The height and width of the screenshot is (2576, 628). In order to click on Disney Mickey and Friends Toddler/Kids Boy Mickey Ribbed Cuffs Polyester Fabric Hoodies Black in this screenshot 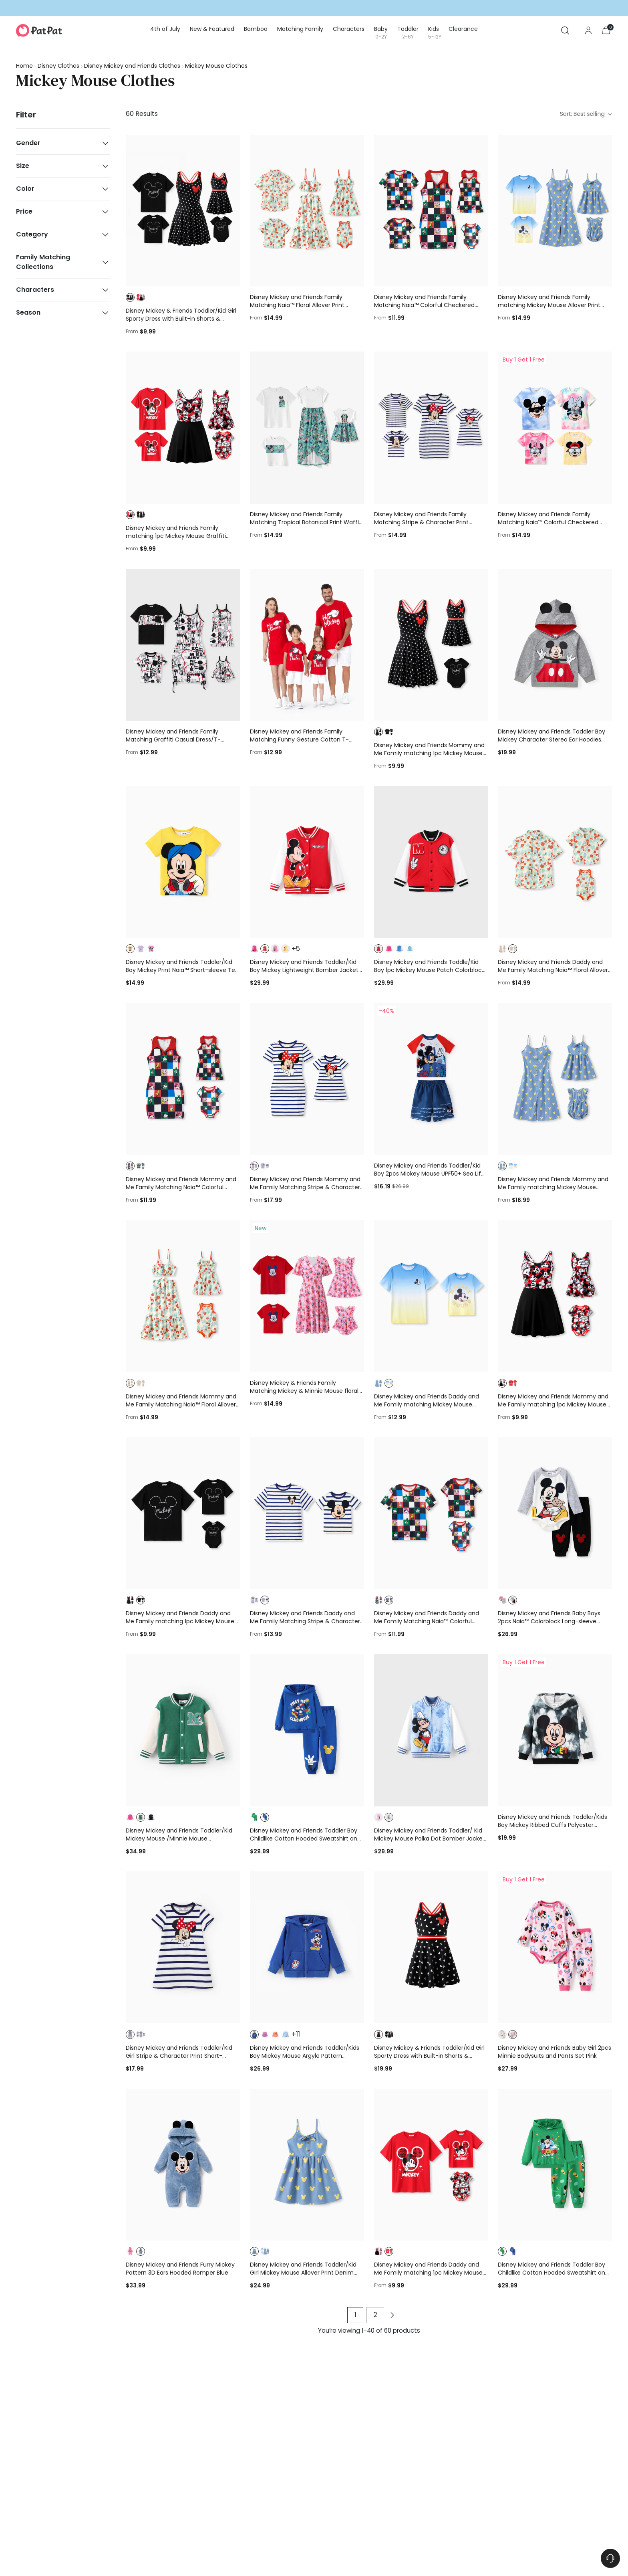, I will do `click(552, 1825)`.